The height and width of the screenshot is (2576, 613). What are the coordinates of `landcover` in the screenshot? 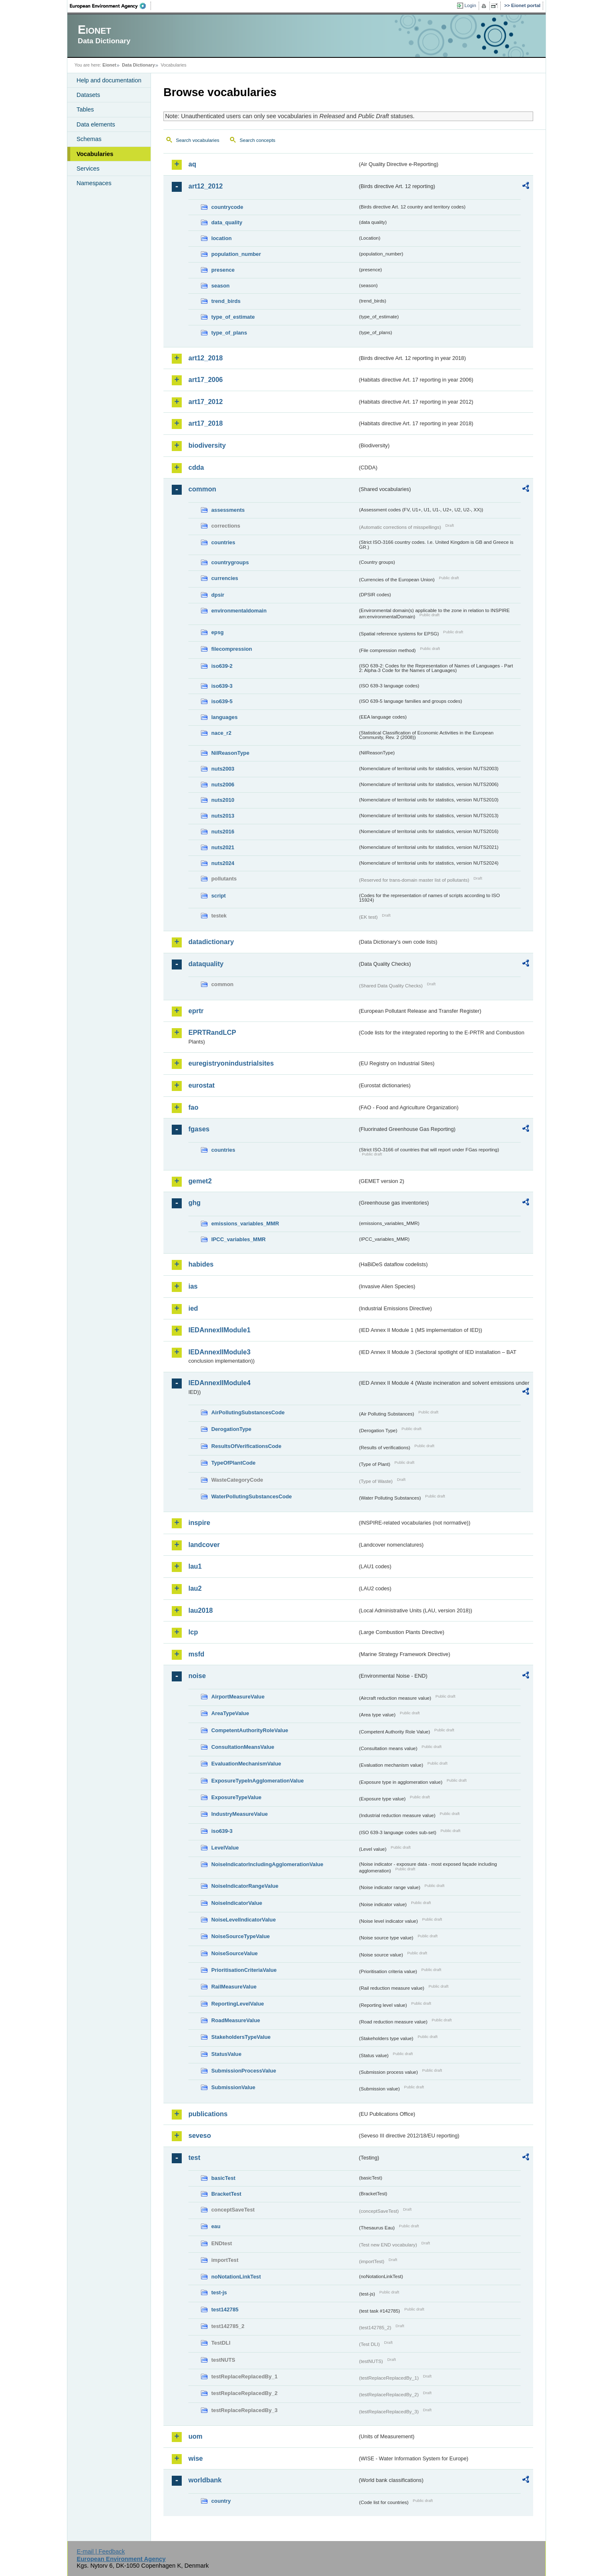 It's located at (204, 1544).